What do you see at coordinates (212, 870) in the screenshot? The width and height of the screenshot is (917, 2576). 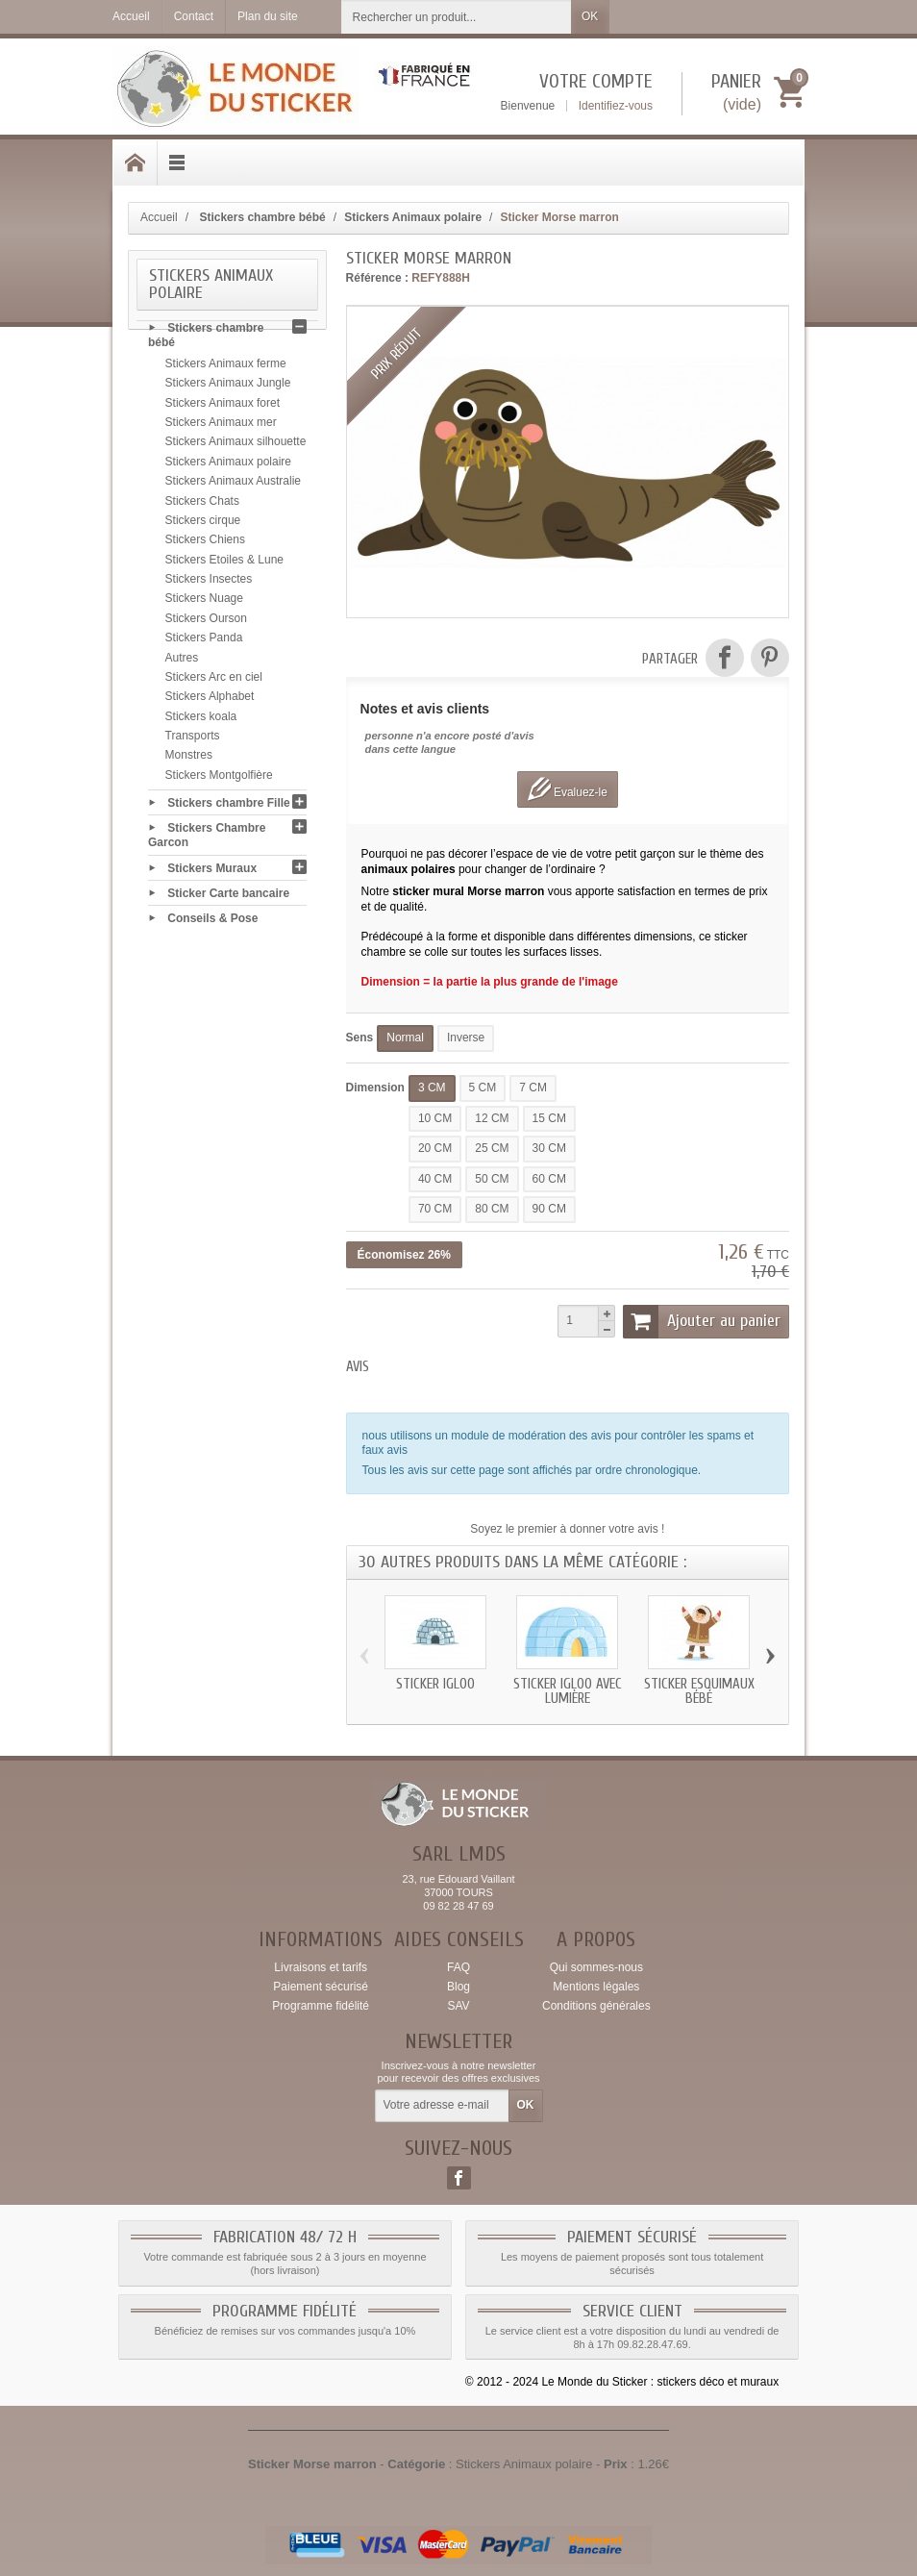 I see `Stickers Muraux` at bounding box center [212, 870].